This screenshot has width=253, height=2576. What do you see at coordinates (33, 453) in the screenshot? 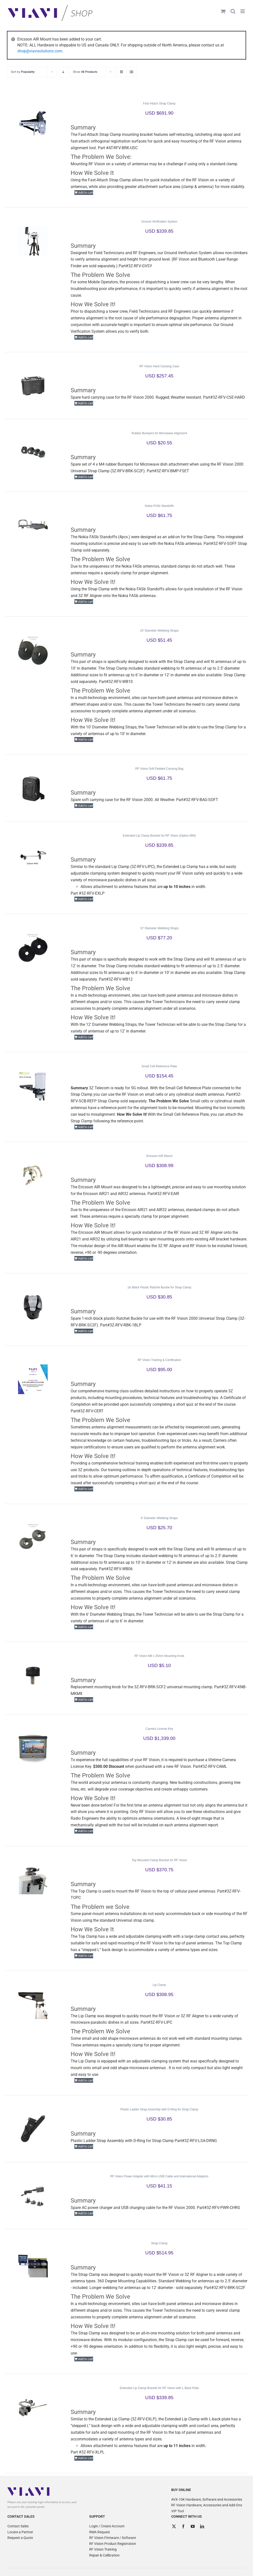
I see `[Rubber Bumpers for Microwave Alignment]` at bounding box center [33, 453].